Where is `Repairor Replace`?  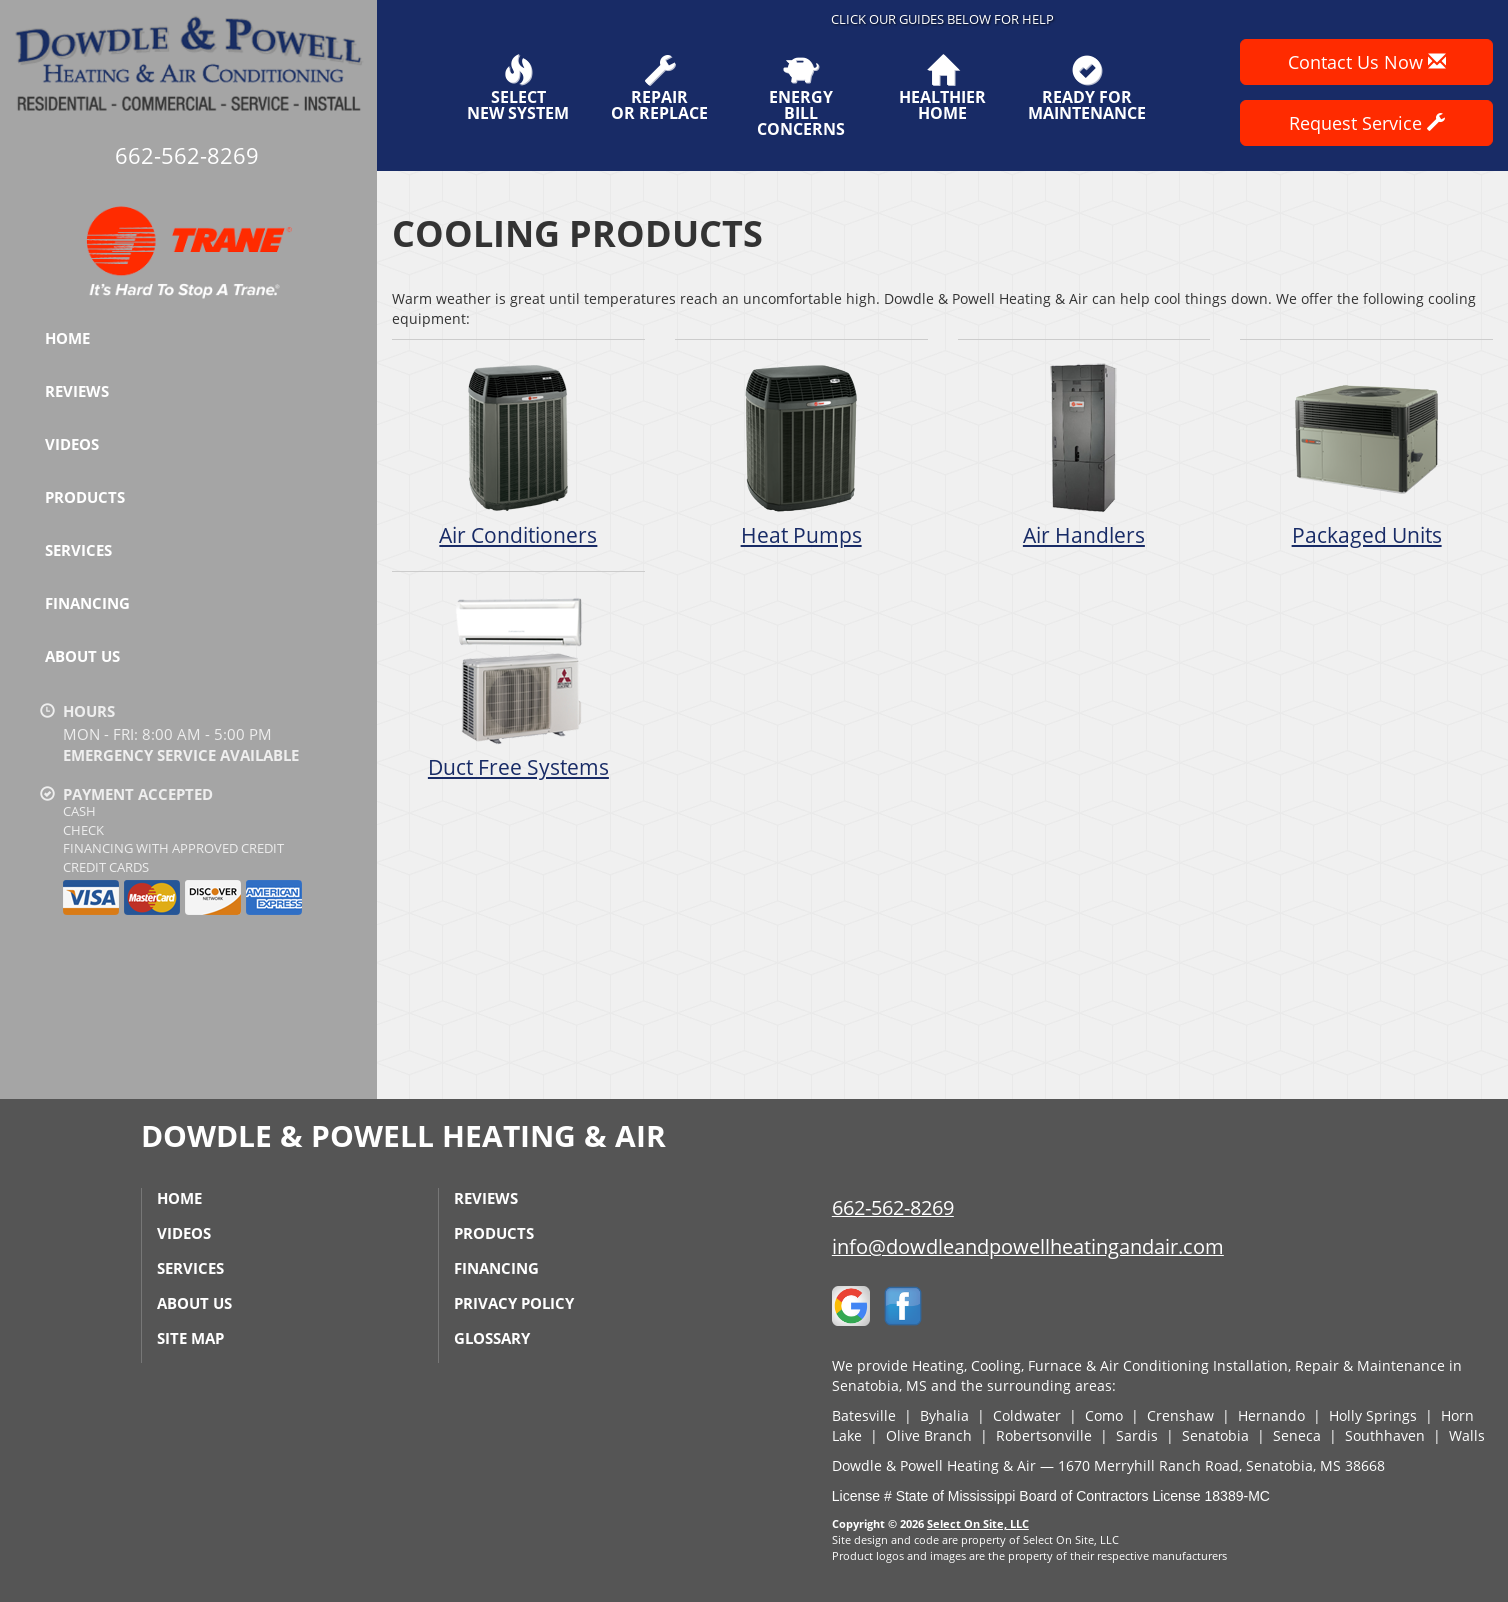 Repairor Replace is located at coordinates (659, 88).